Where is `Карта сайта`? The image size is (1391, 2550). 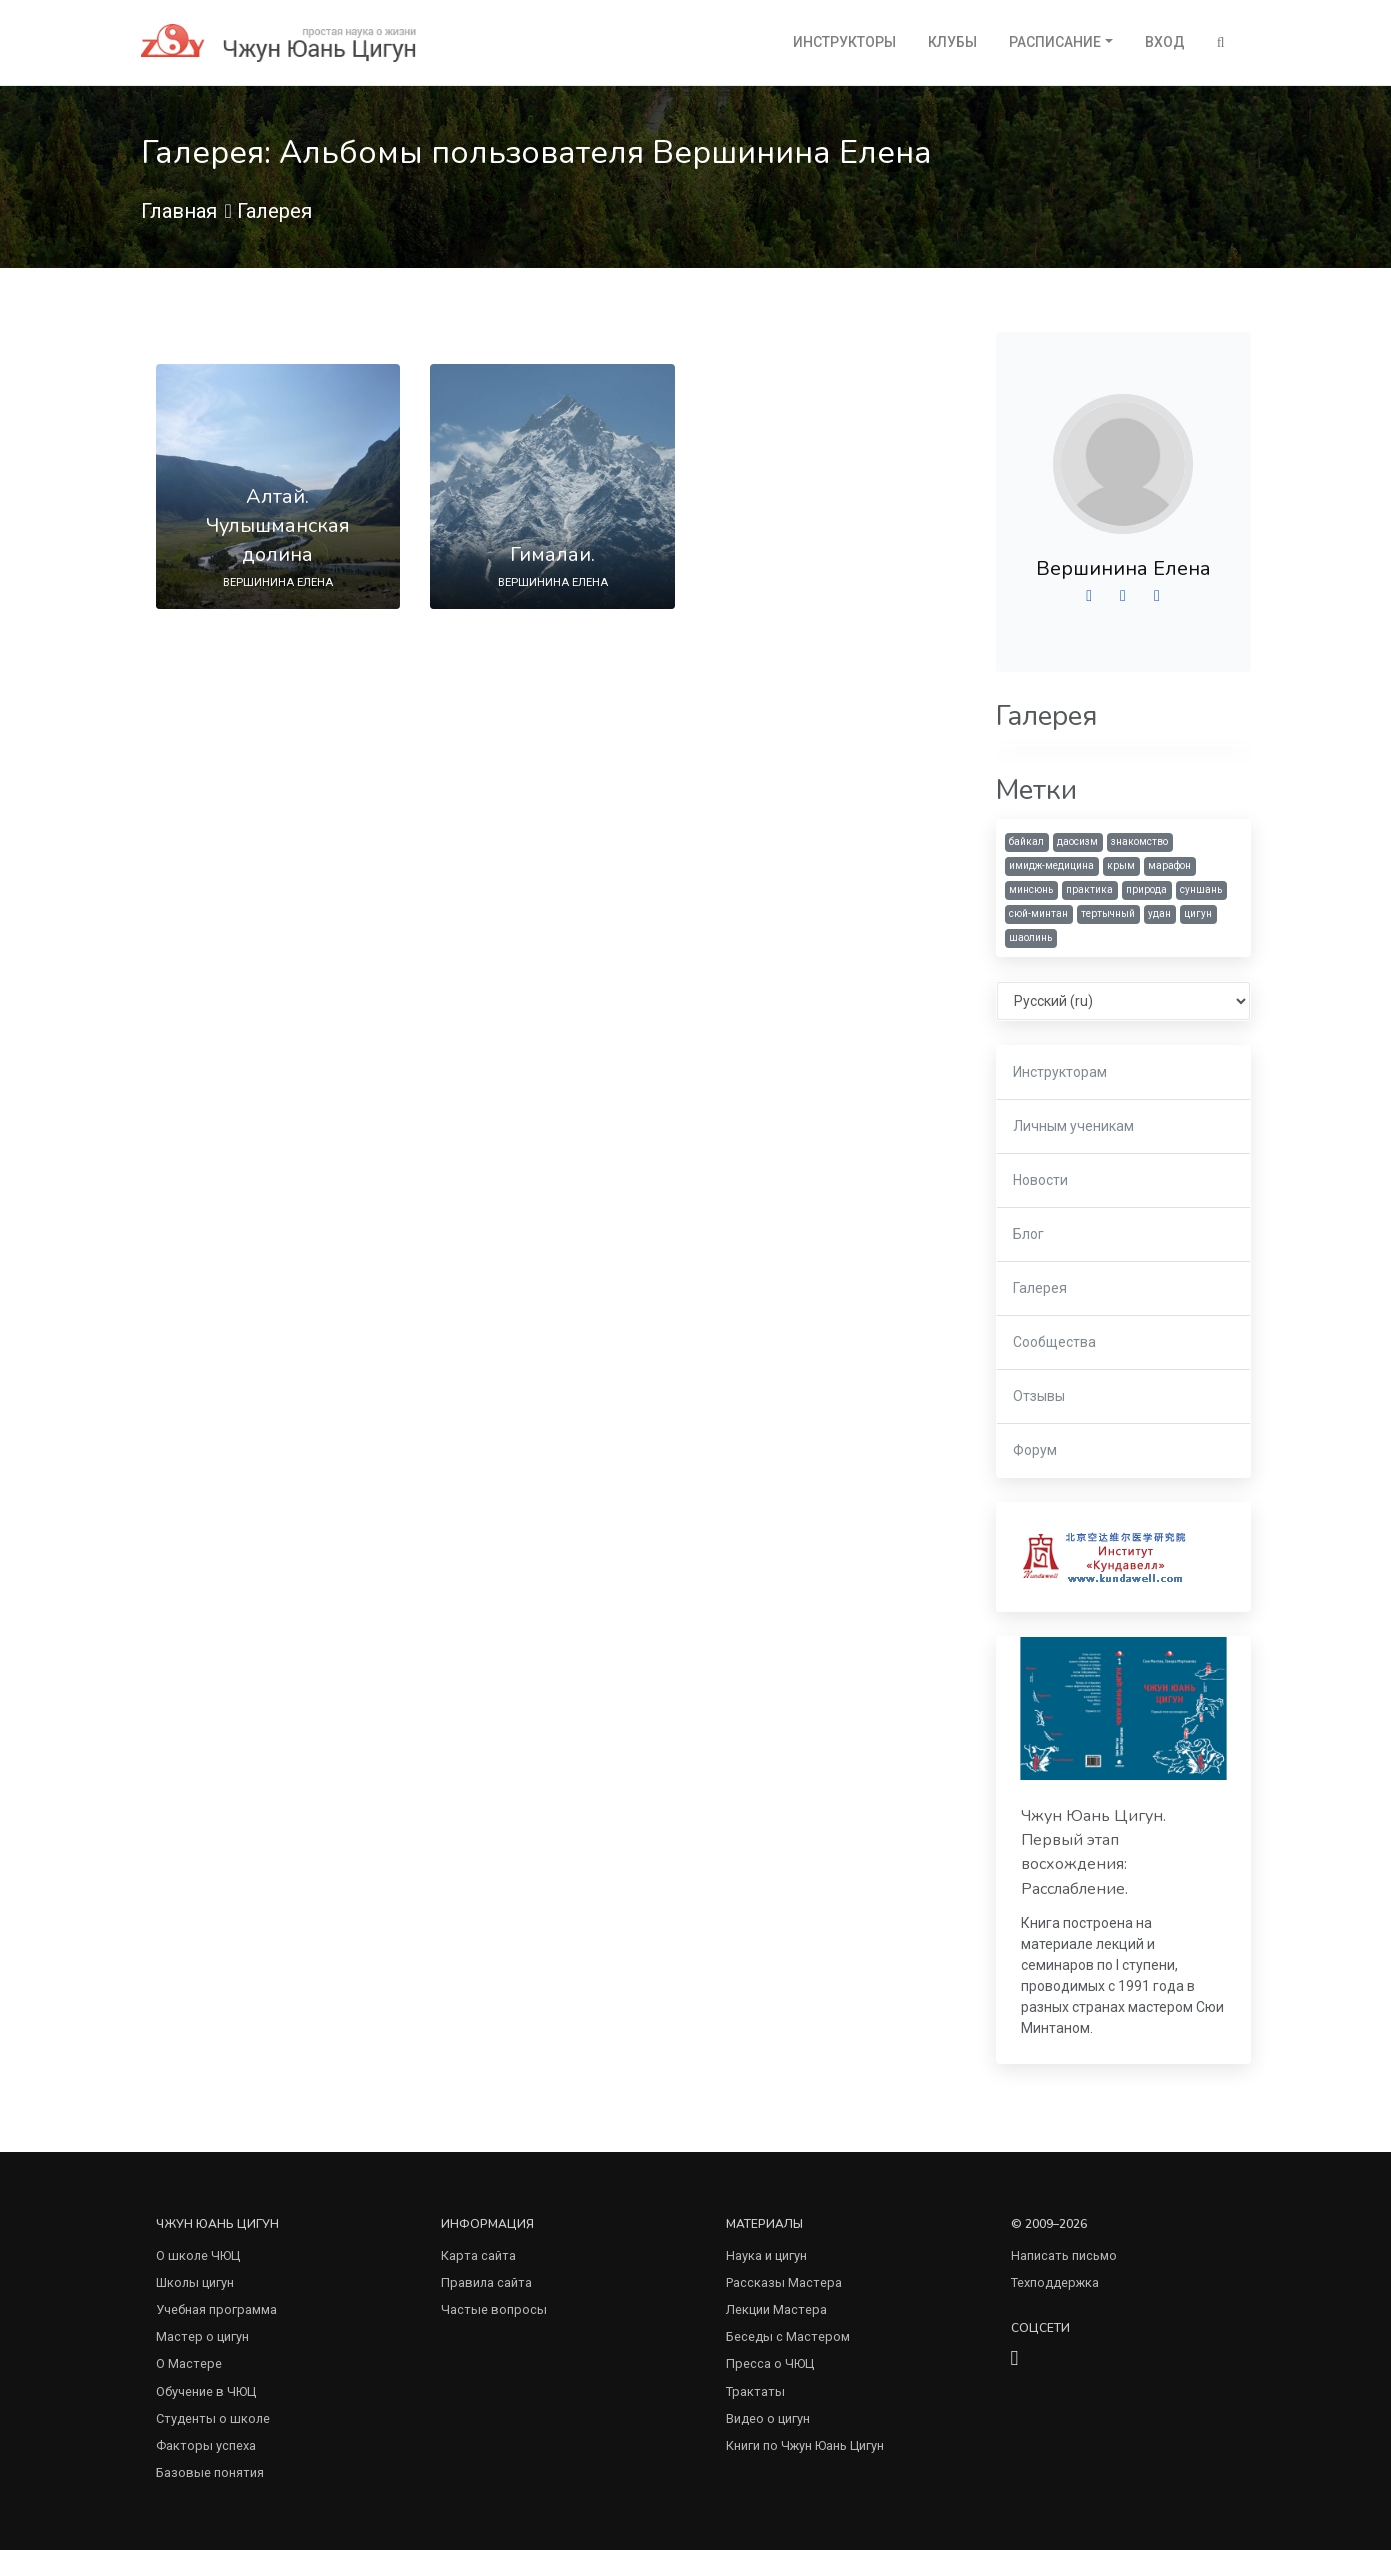
Карта сайта is located at coordinates (478, 2255).